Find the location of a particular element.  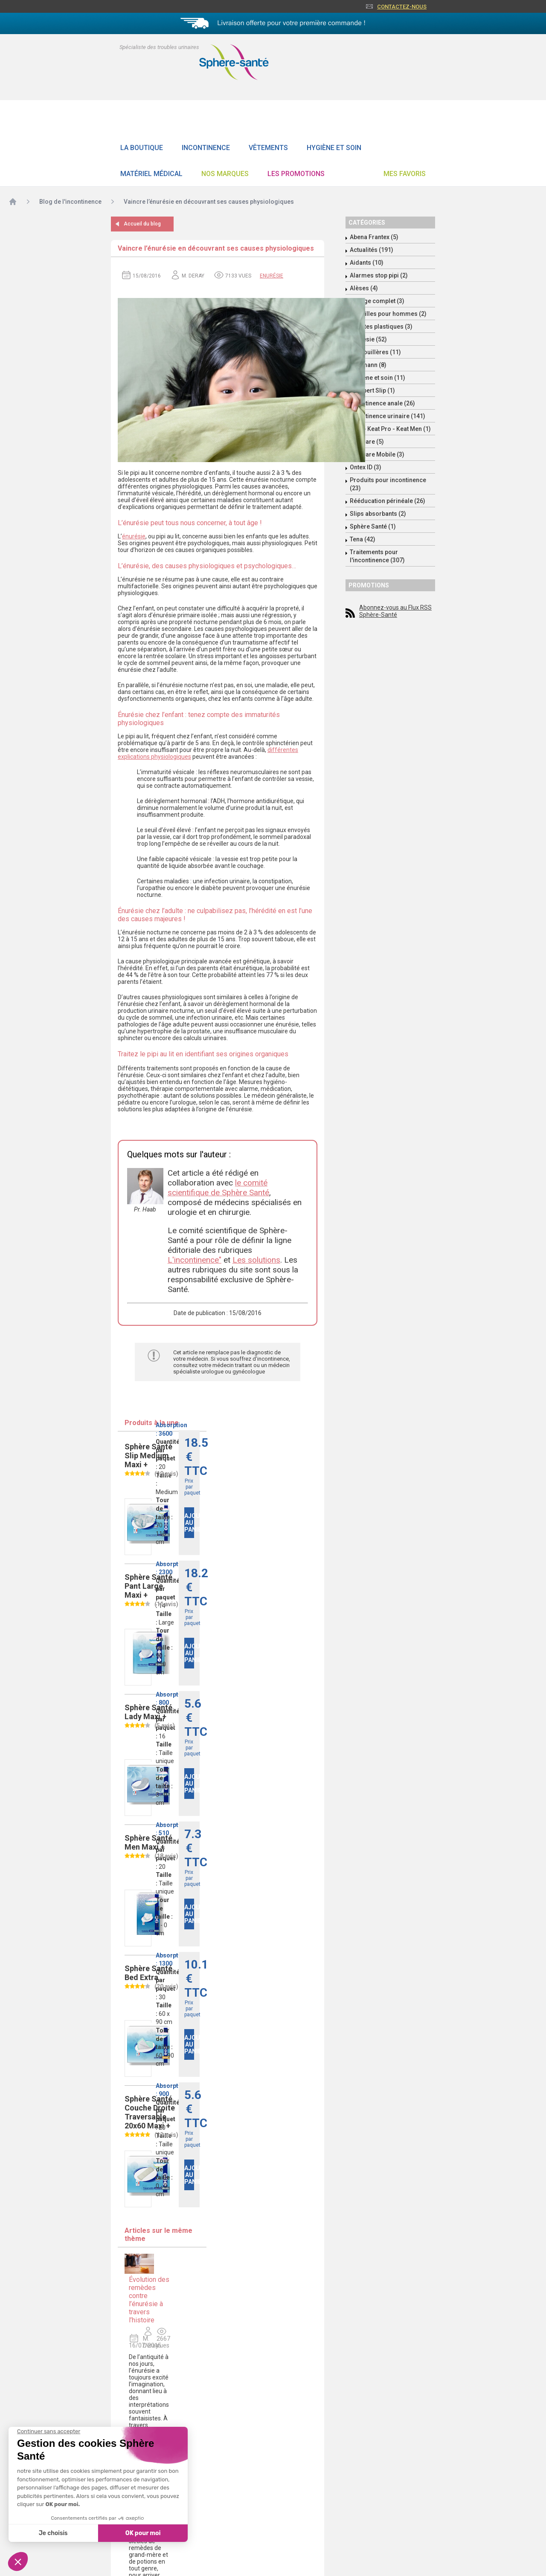

Coquilles pour hommes (2) is located at coordinates (388, 313).